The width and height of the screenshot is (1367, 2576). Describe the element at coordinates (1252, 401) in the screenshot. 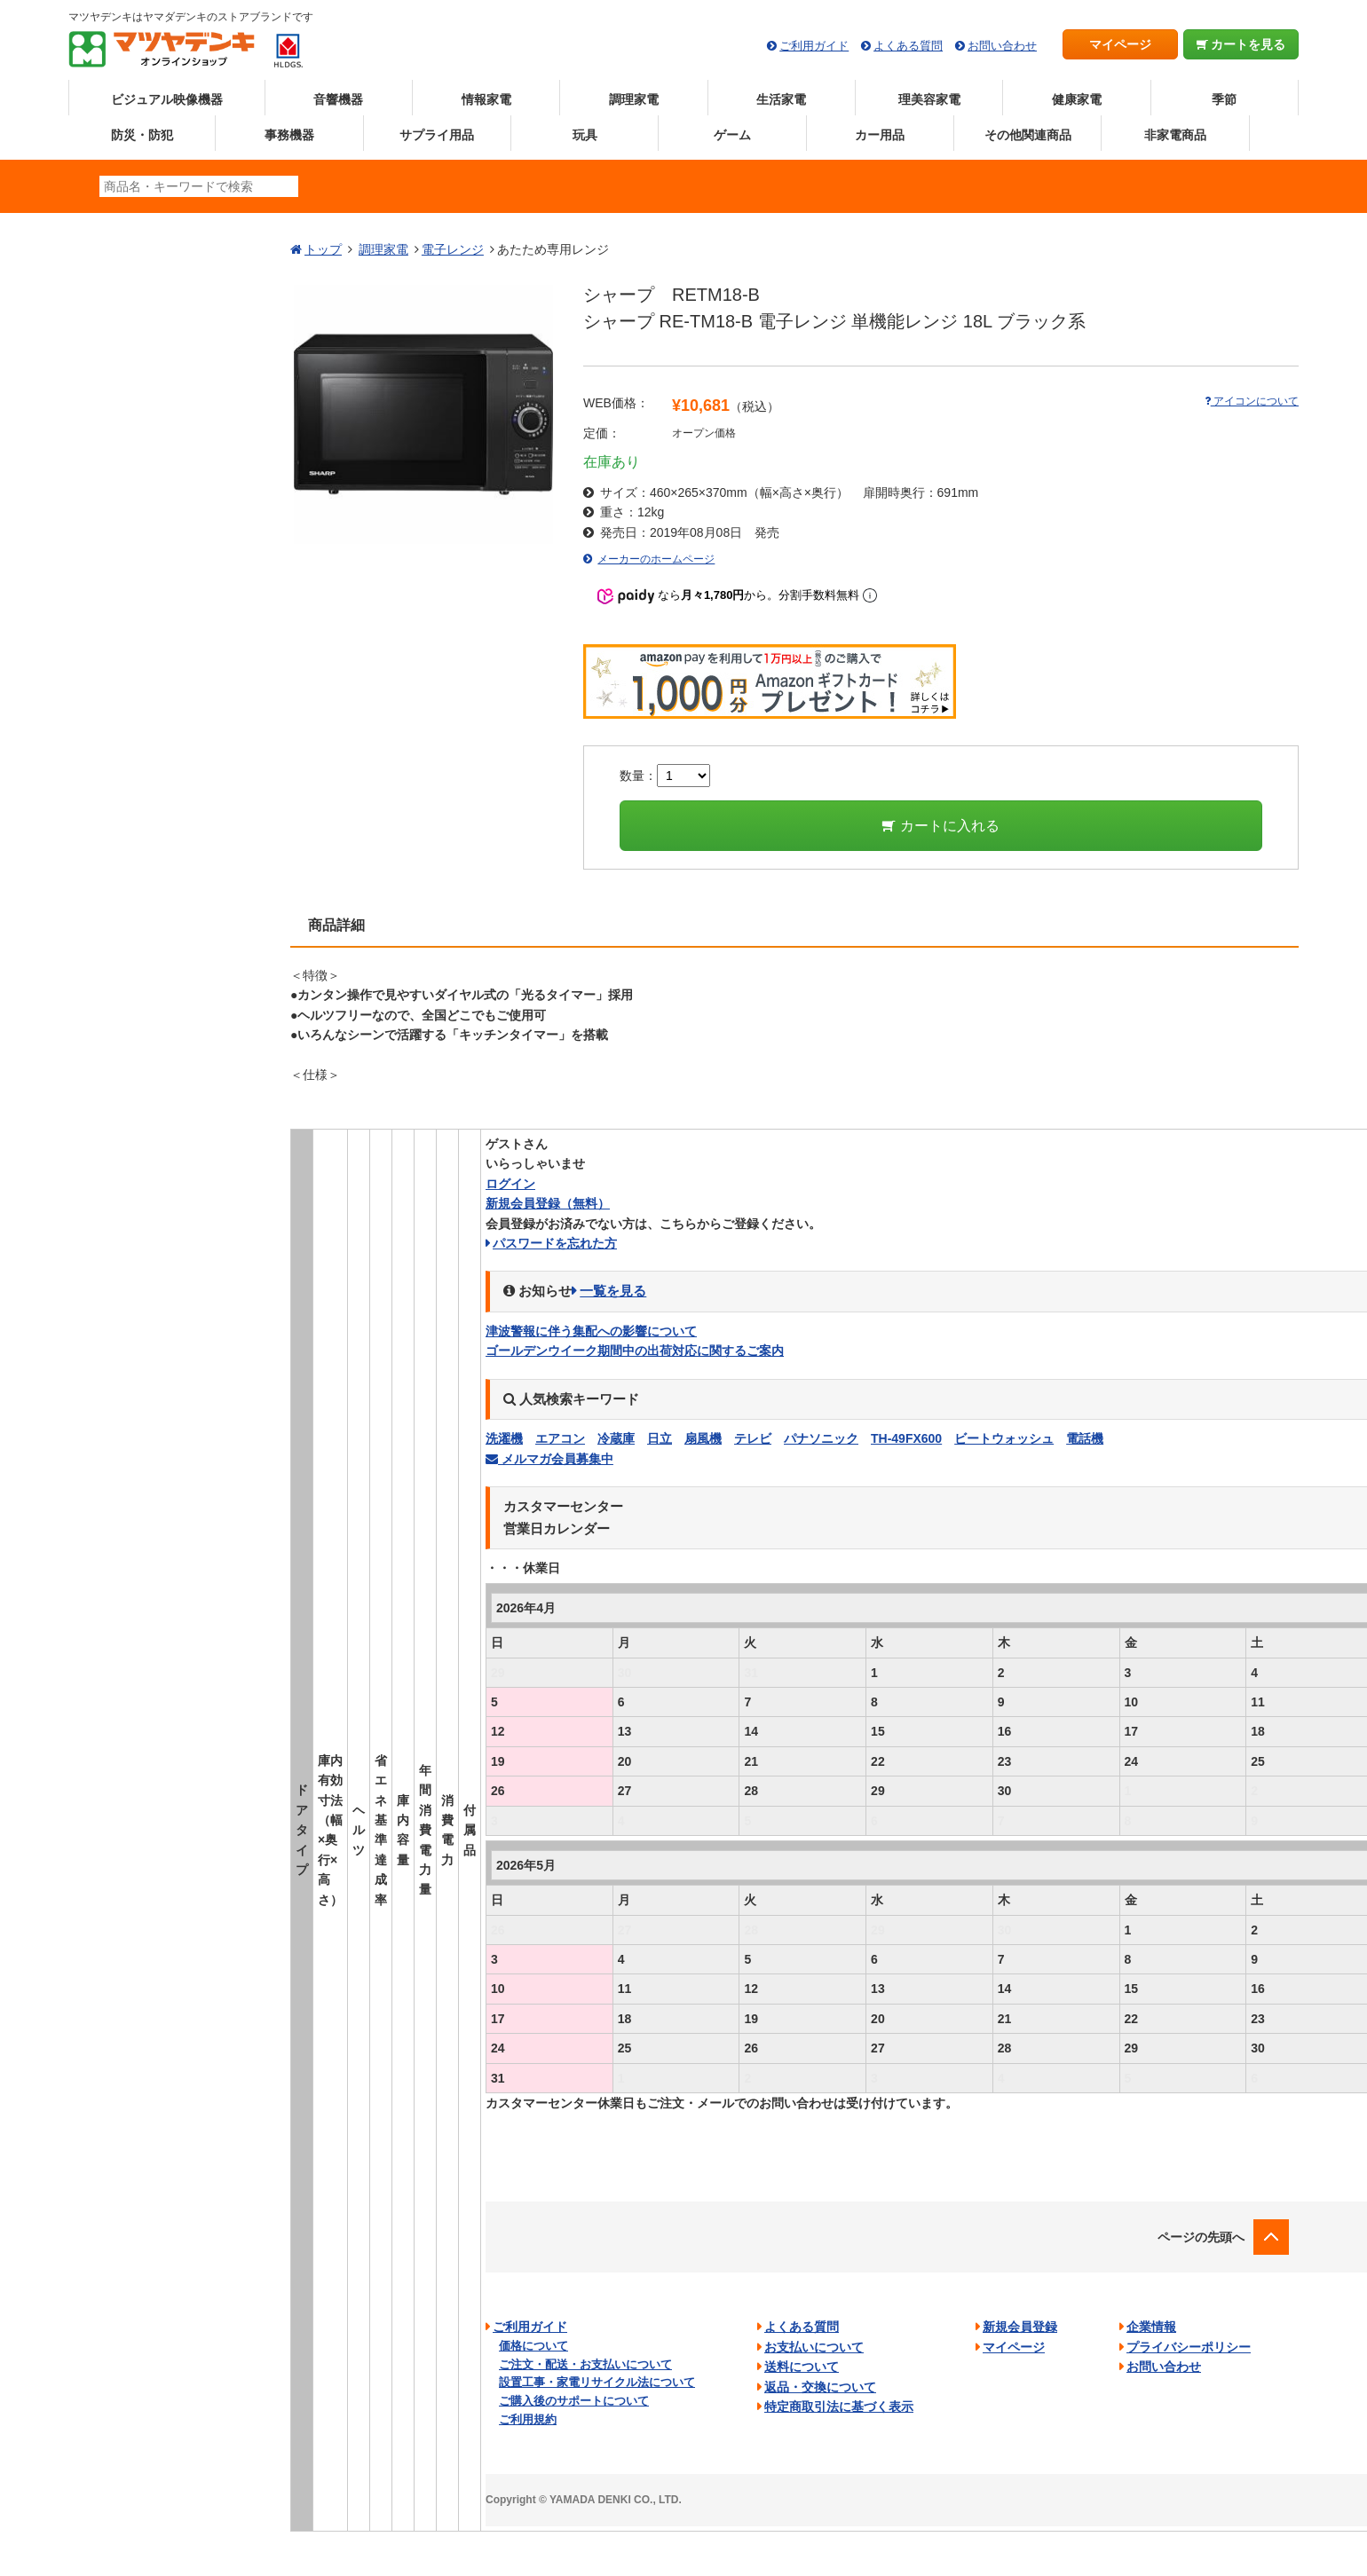

I see `アイコンについて` at that location.